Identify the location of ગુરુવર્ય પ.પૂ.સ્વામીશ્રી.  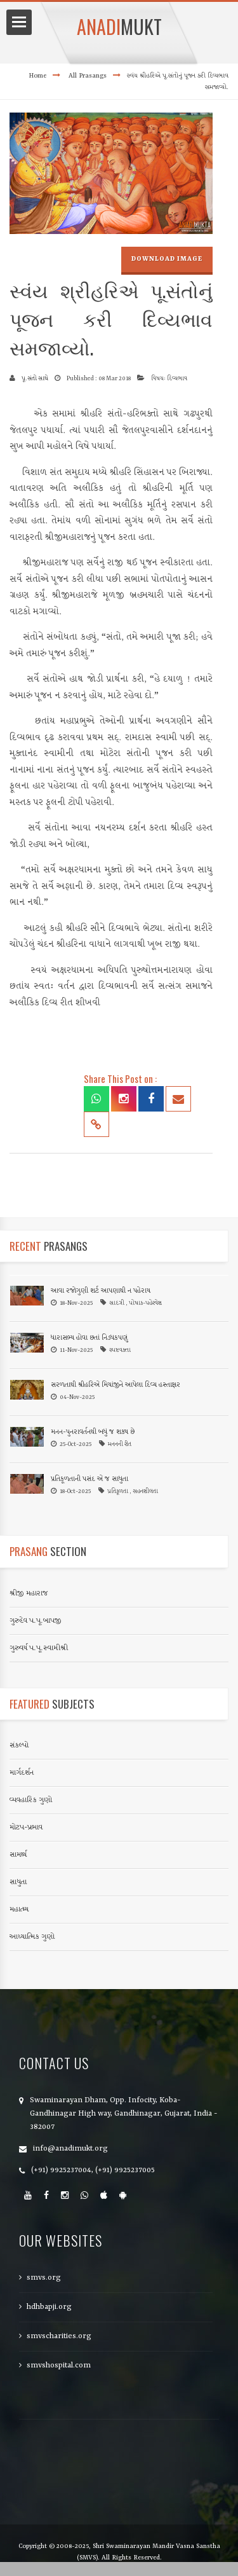
(39, 1648).